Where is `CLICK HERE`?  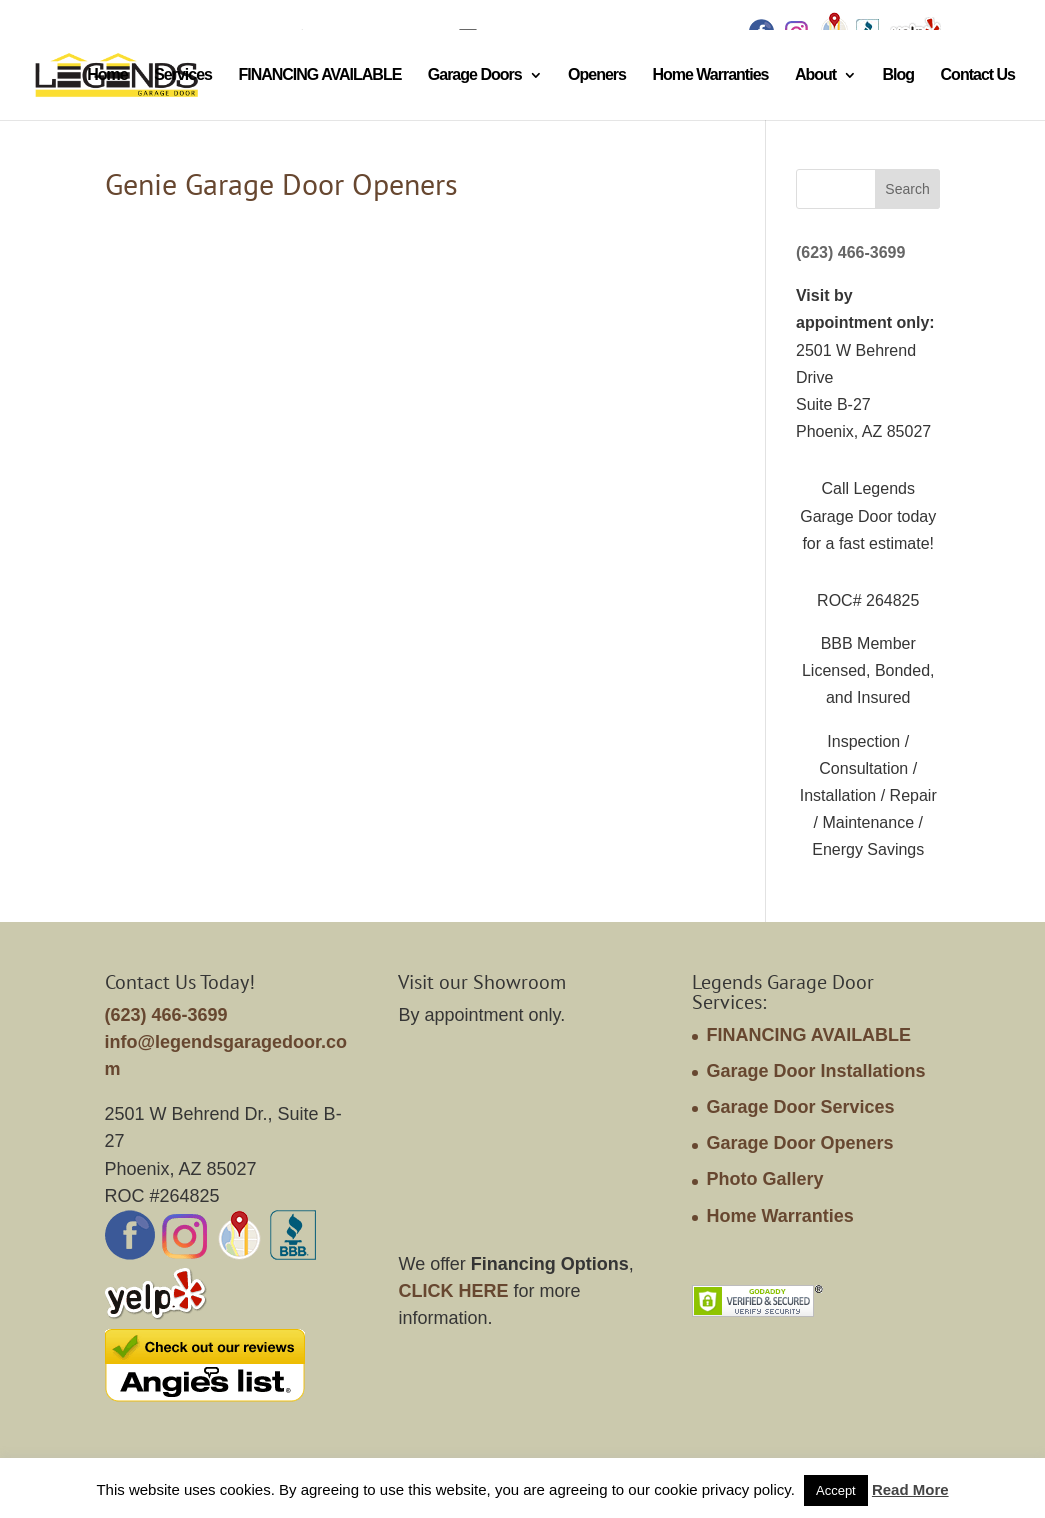 CLICK HERE is located at coordinates (453, 1291).